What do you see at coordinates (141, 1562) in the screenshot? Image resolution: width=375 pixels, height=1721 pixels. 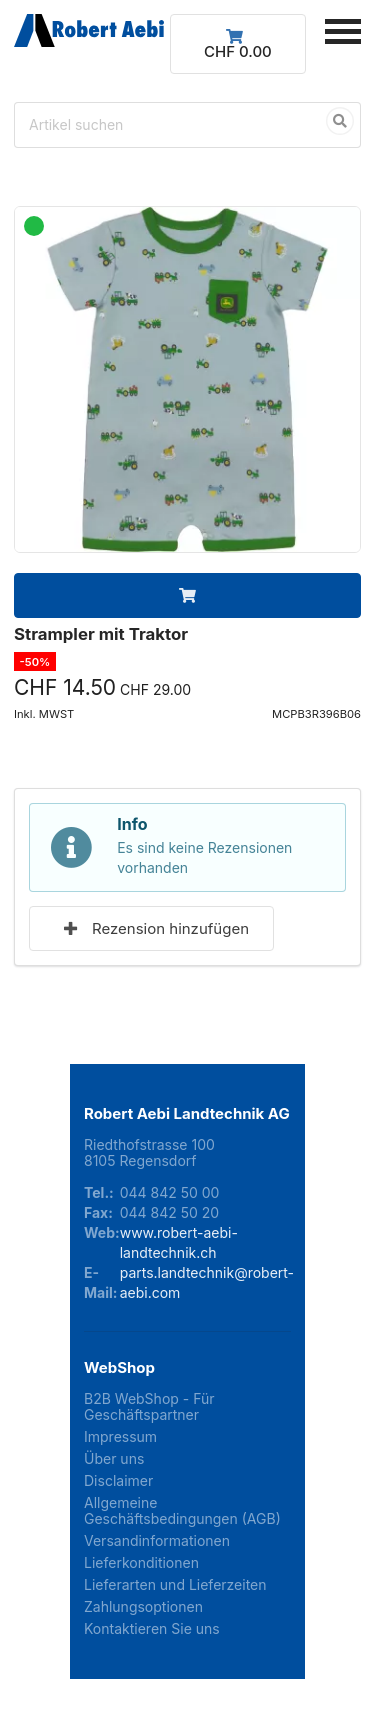 I see `Lieferkonditionen` at bounding box center [141, 1562].